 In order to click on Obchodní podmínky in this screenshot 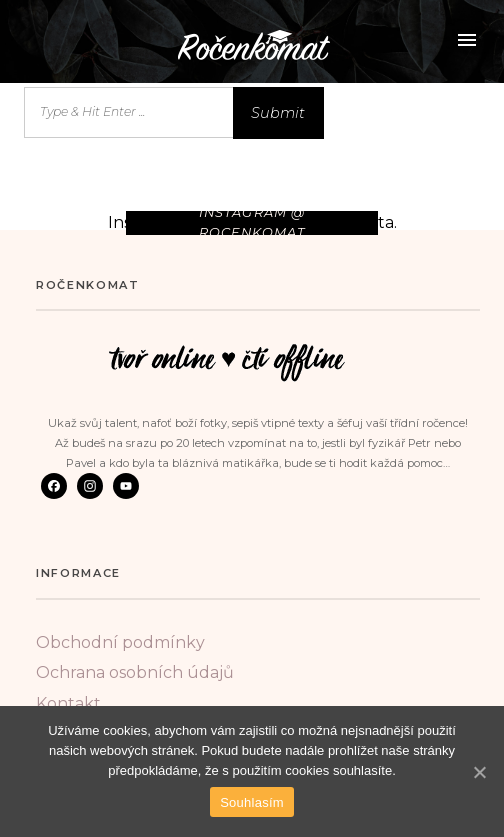, I will do `click(120, 642)`.